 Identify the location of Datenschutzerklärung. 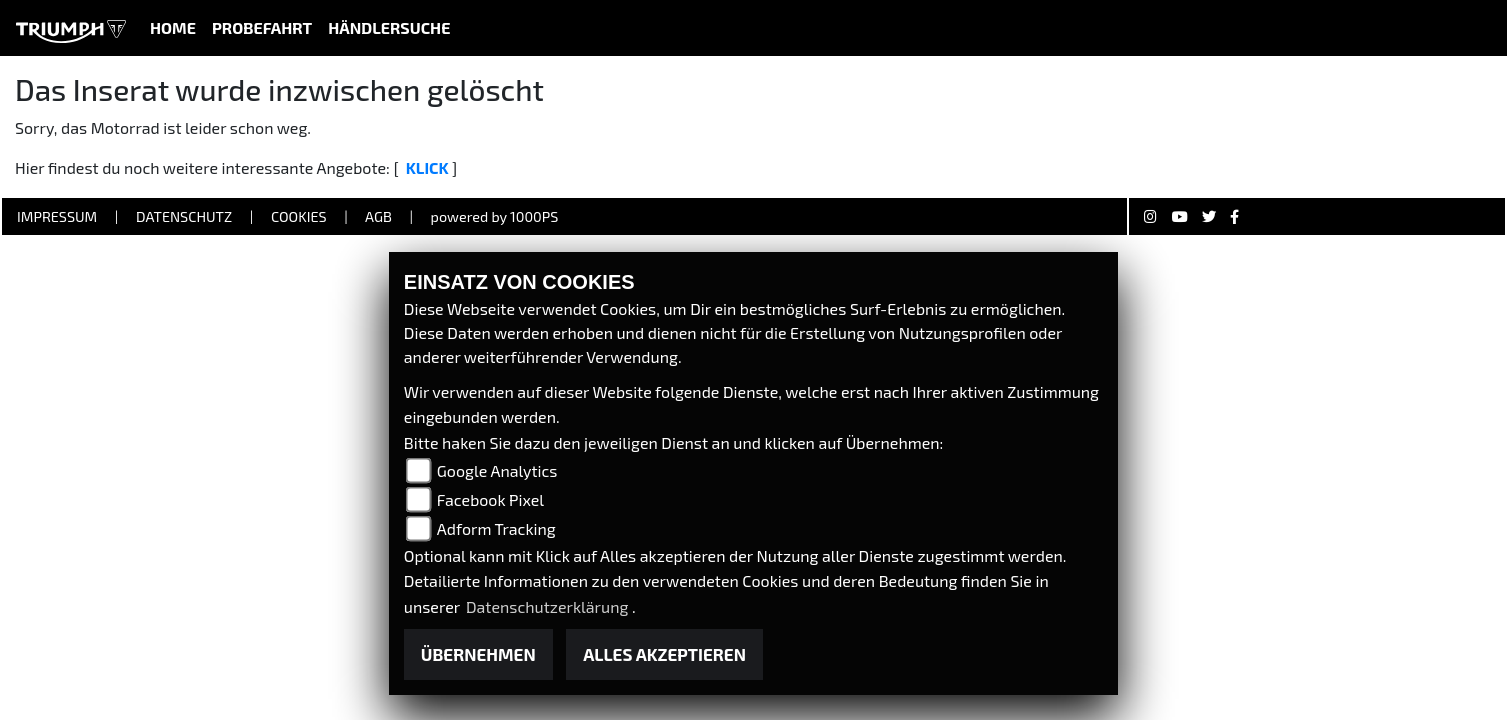
(549, 606).